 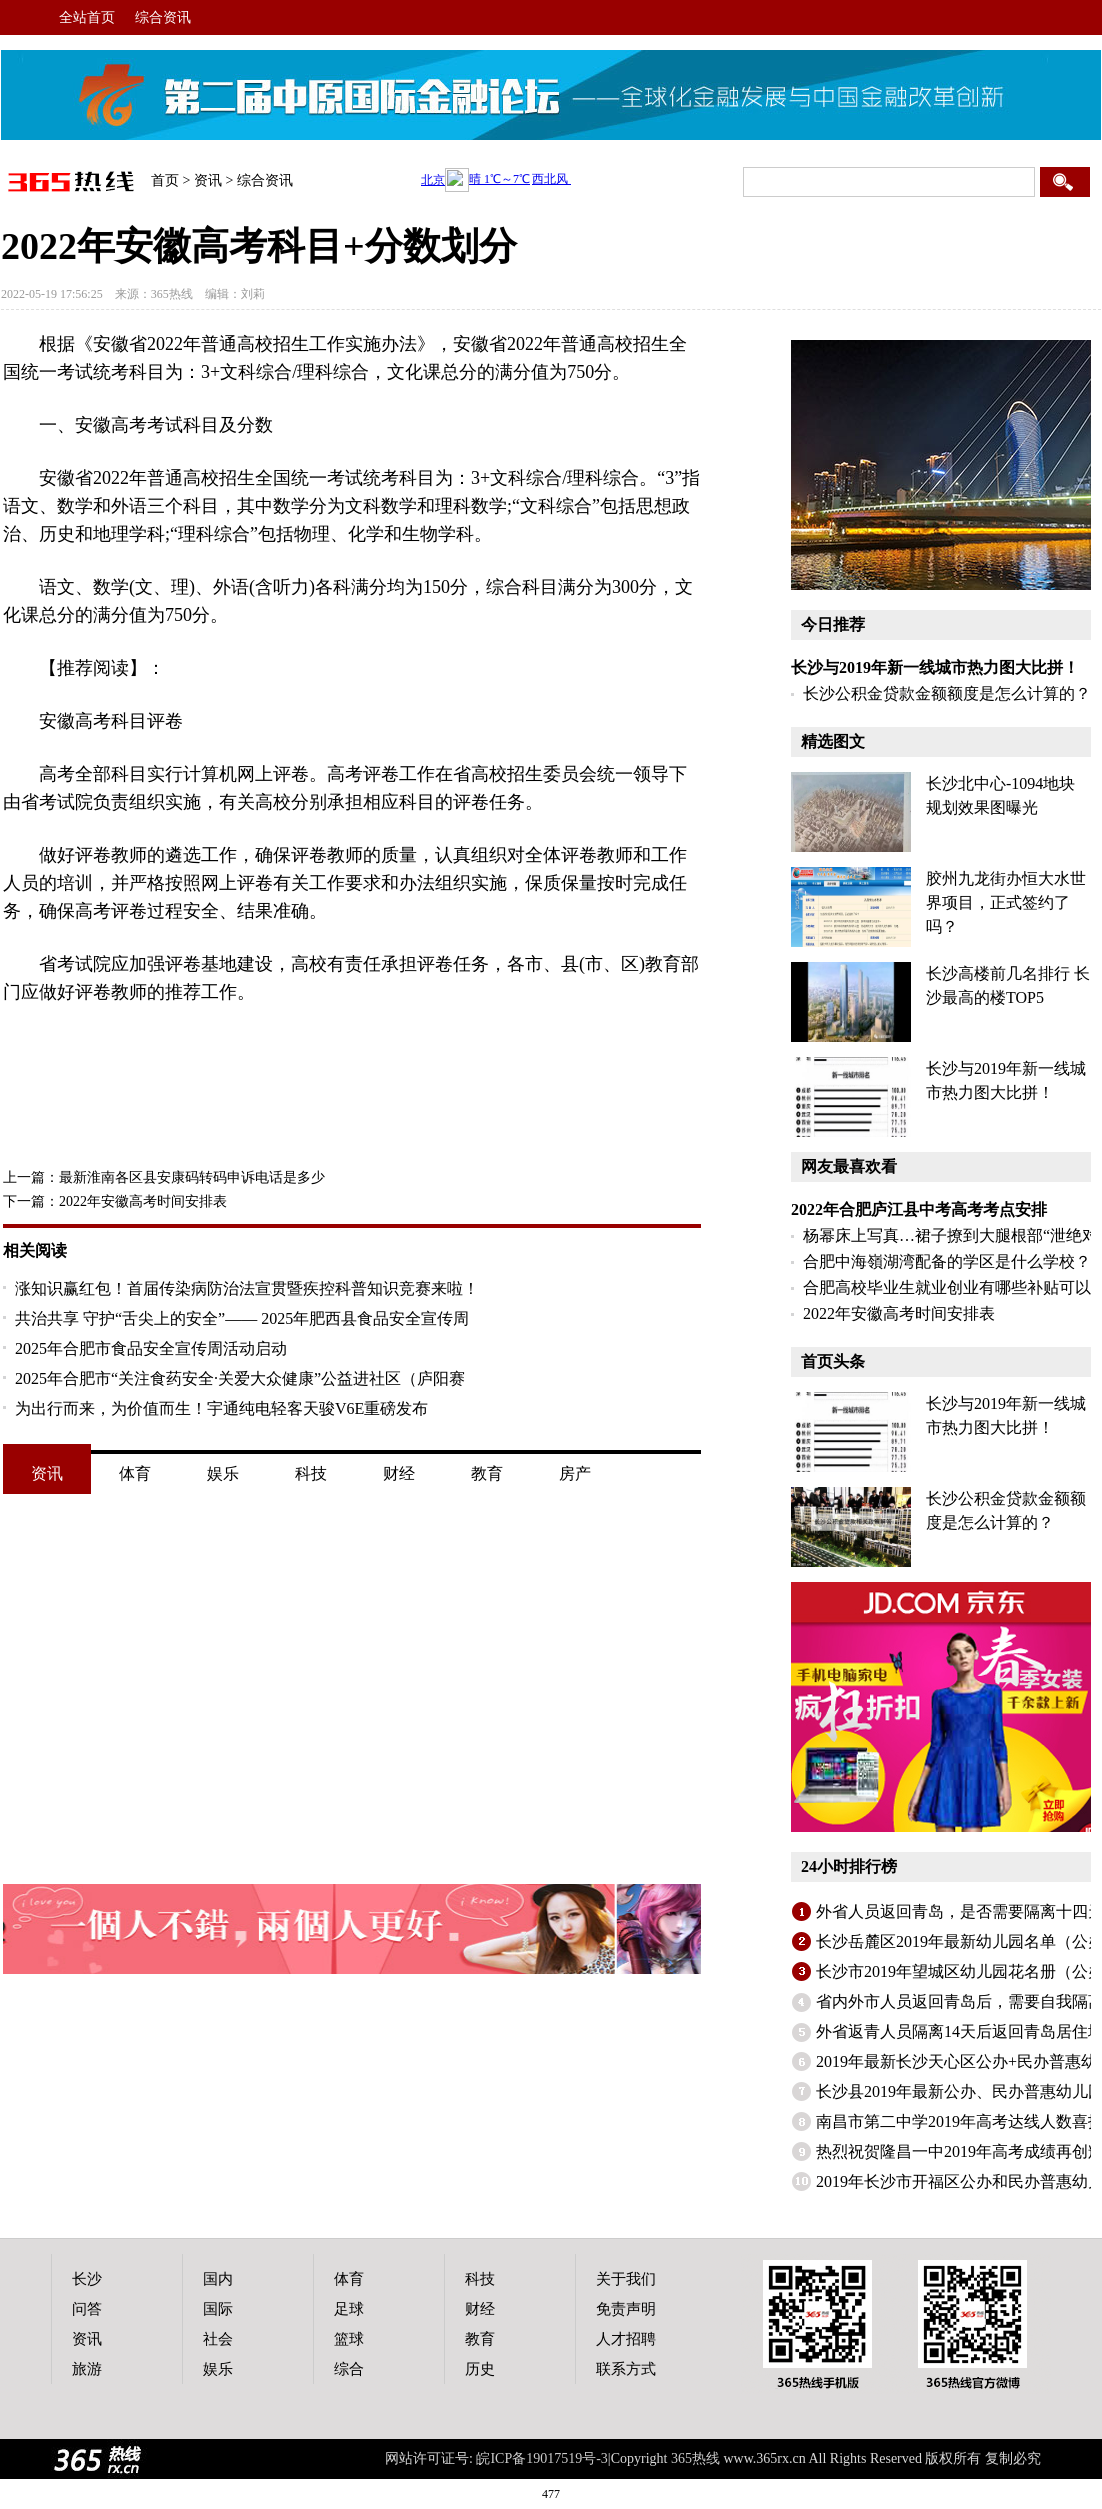 What do you see at coordinates (626, 2279) in the screenshot?
I see `关于我们` at bounding box center [626, 2279].